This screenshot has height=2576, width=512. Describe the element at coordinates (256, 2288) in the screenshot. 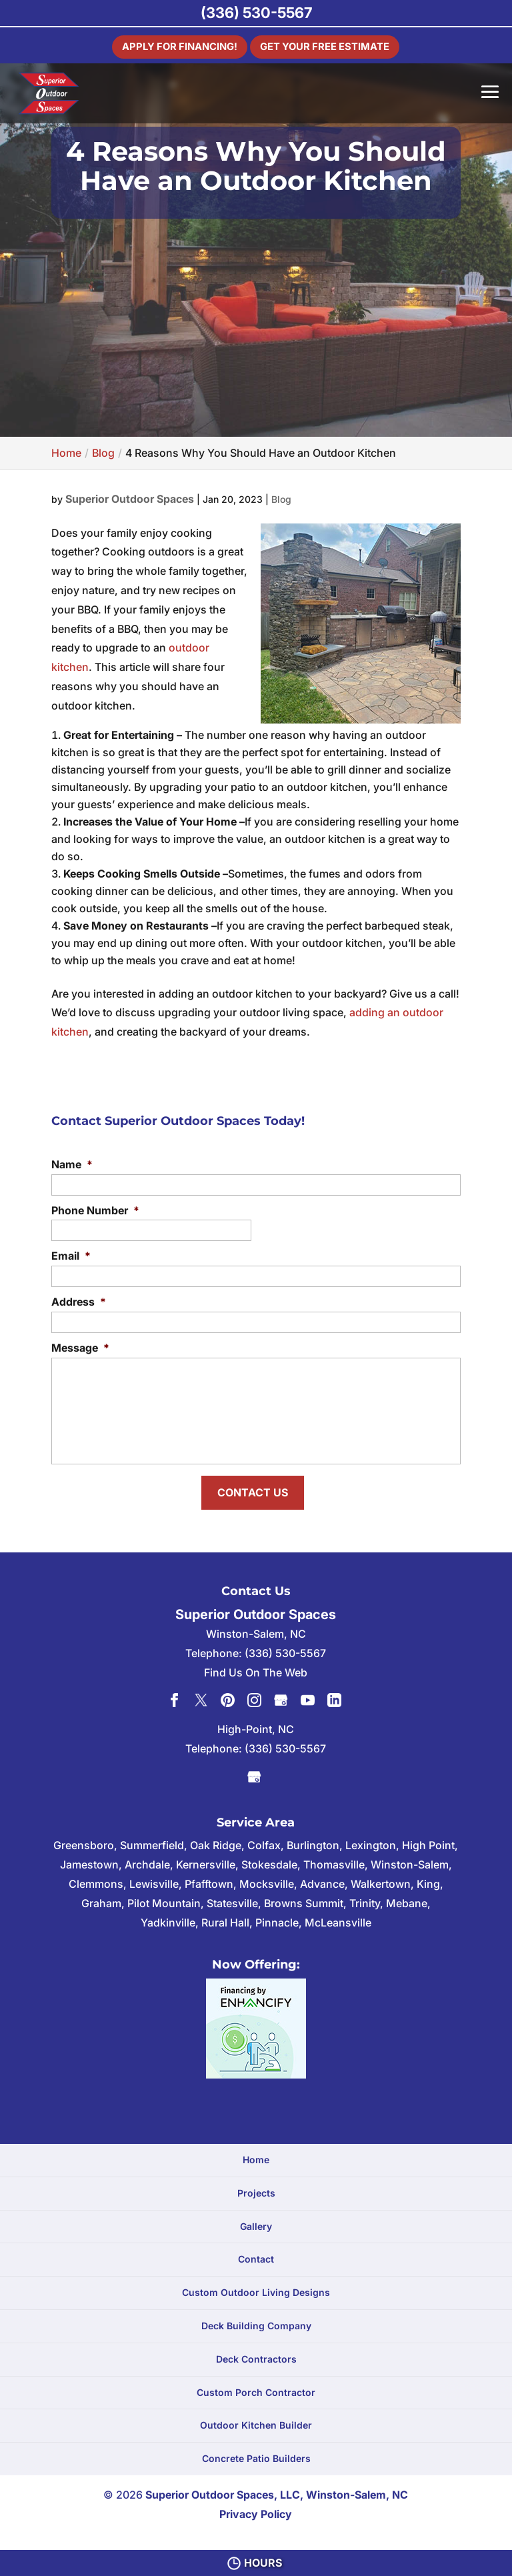

I see `Custom Outdoor Living Designs` at that location.